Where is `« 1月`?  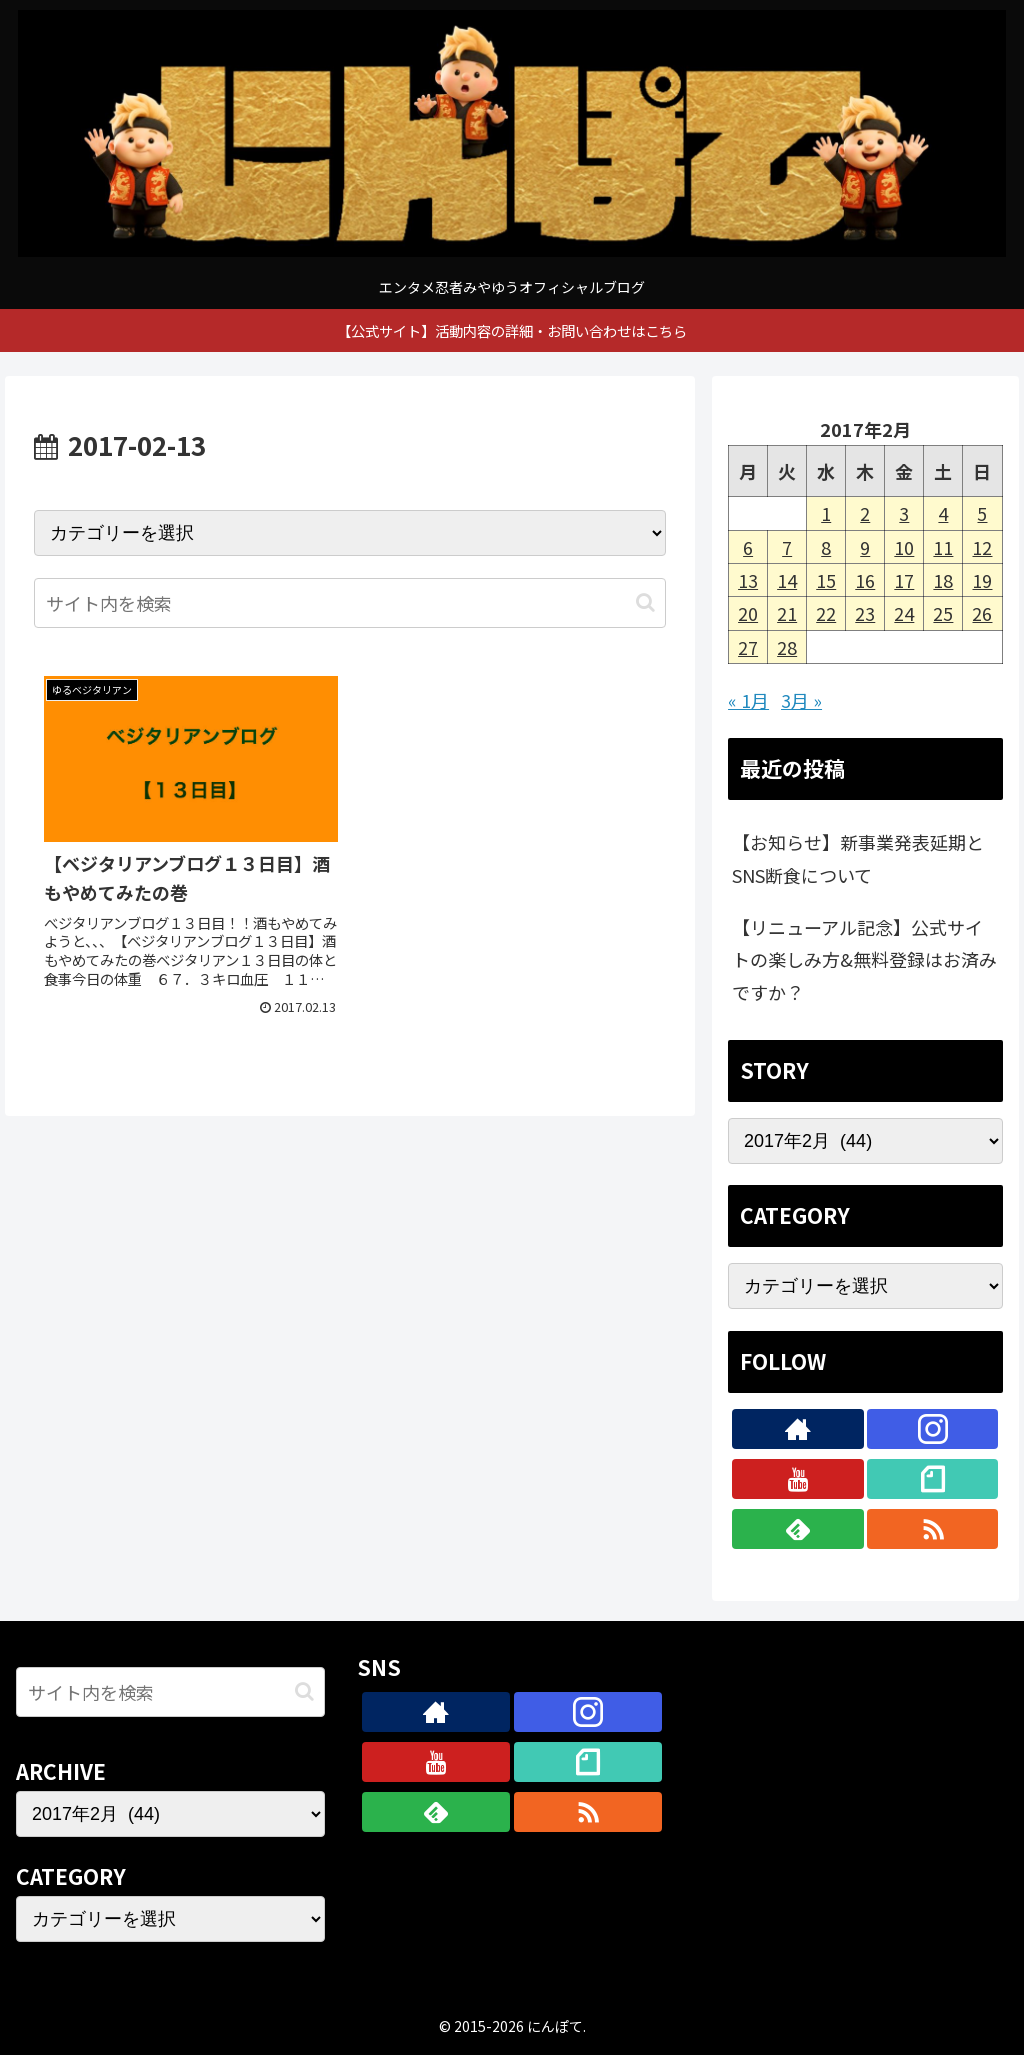 « 1月 is located at coordinates (748, 700).